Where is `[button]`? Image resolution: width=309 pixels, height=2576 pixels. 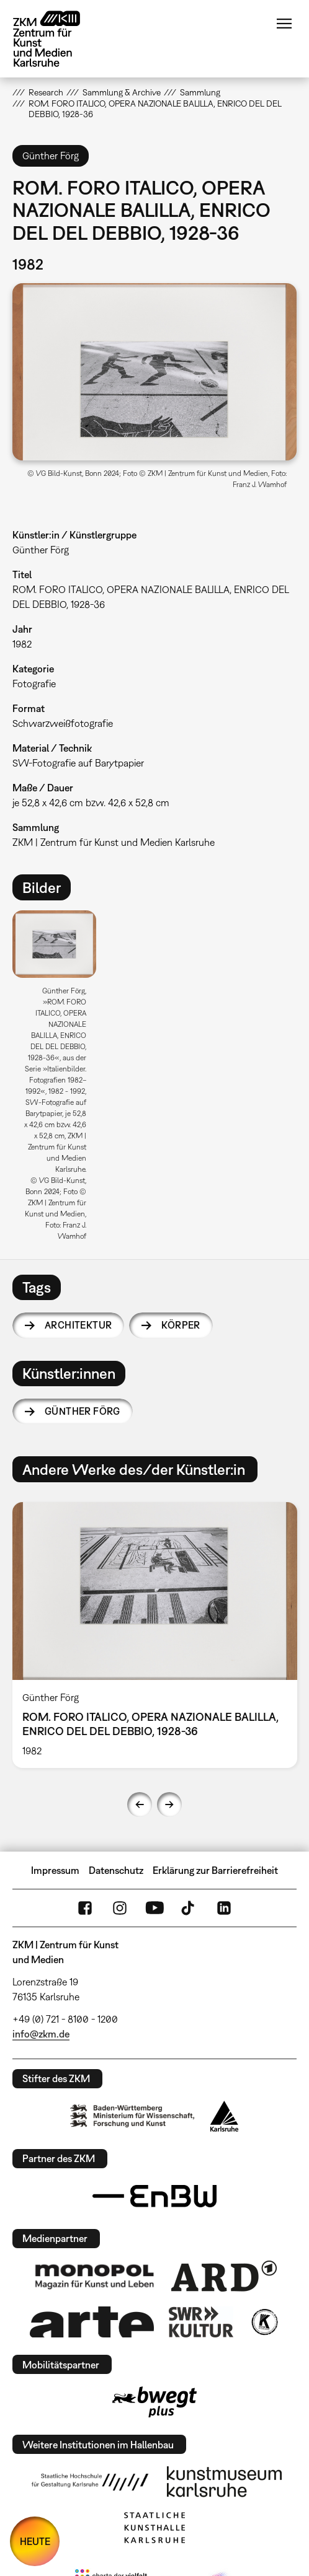
[button] is located at coordinates (154, 371).